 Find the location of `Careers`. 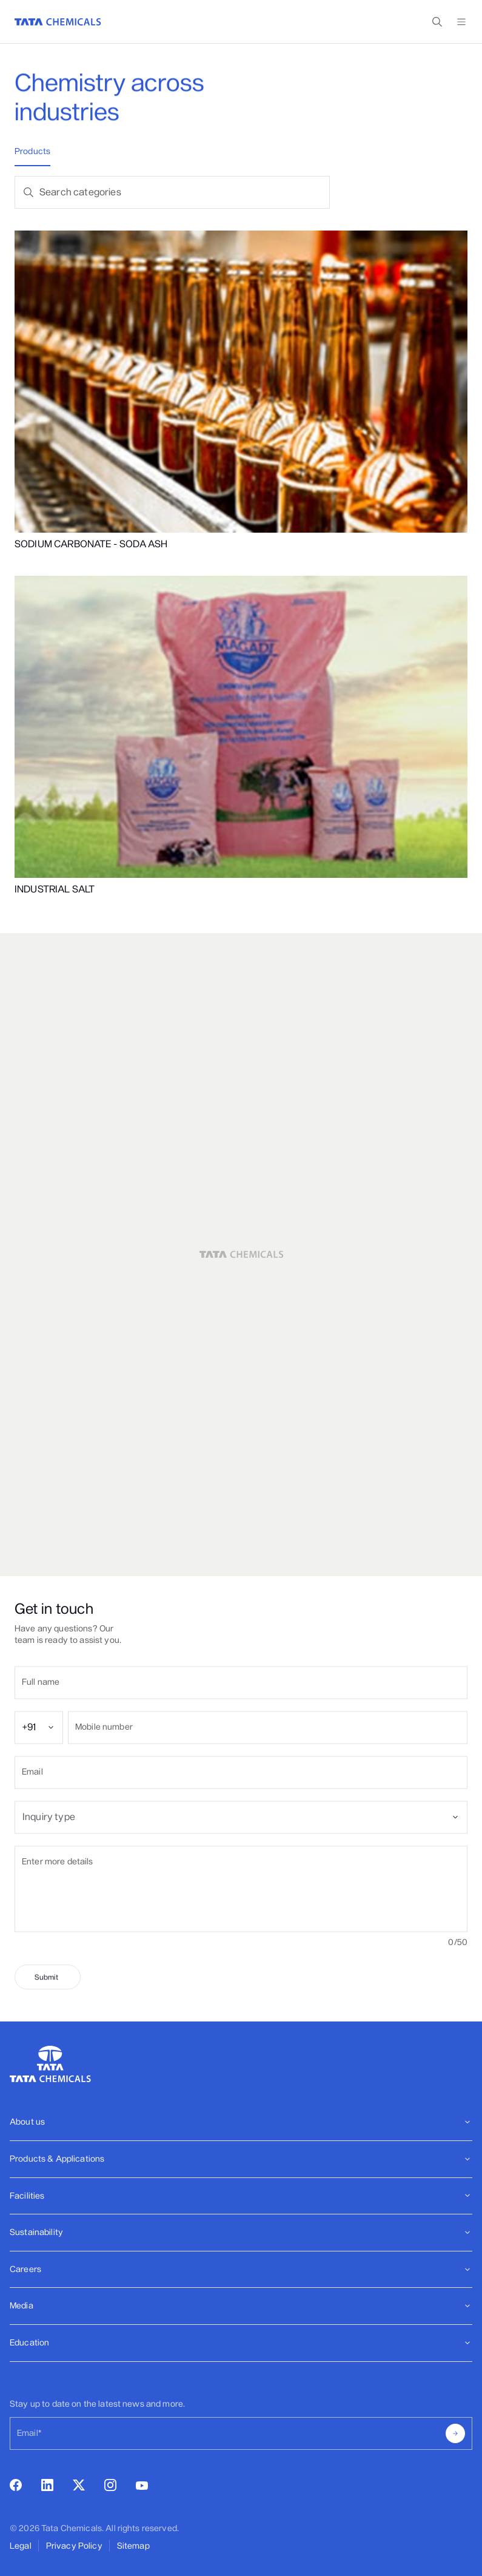

Careers is located at coordinates (241, 2269).